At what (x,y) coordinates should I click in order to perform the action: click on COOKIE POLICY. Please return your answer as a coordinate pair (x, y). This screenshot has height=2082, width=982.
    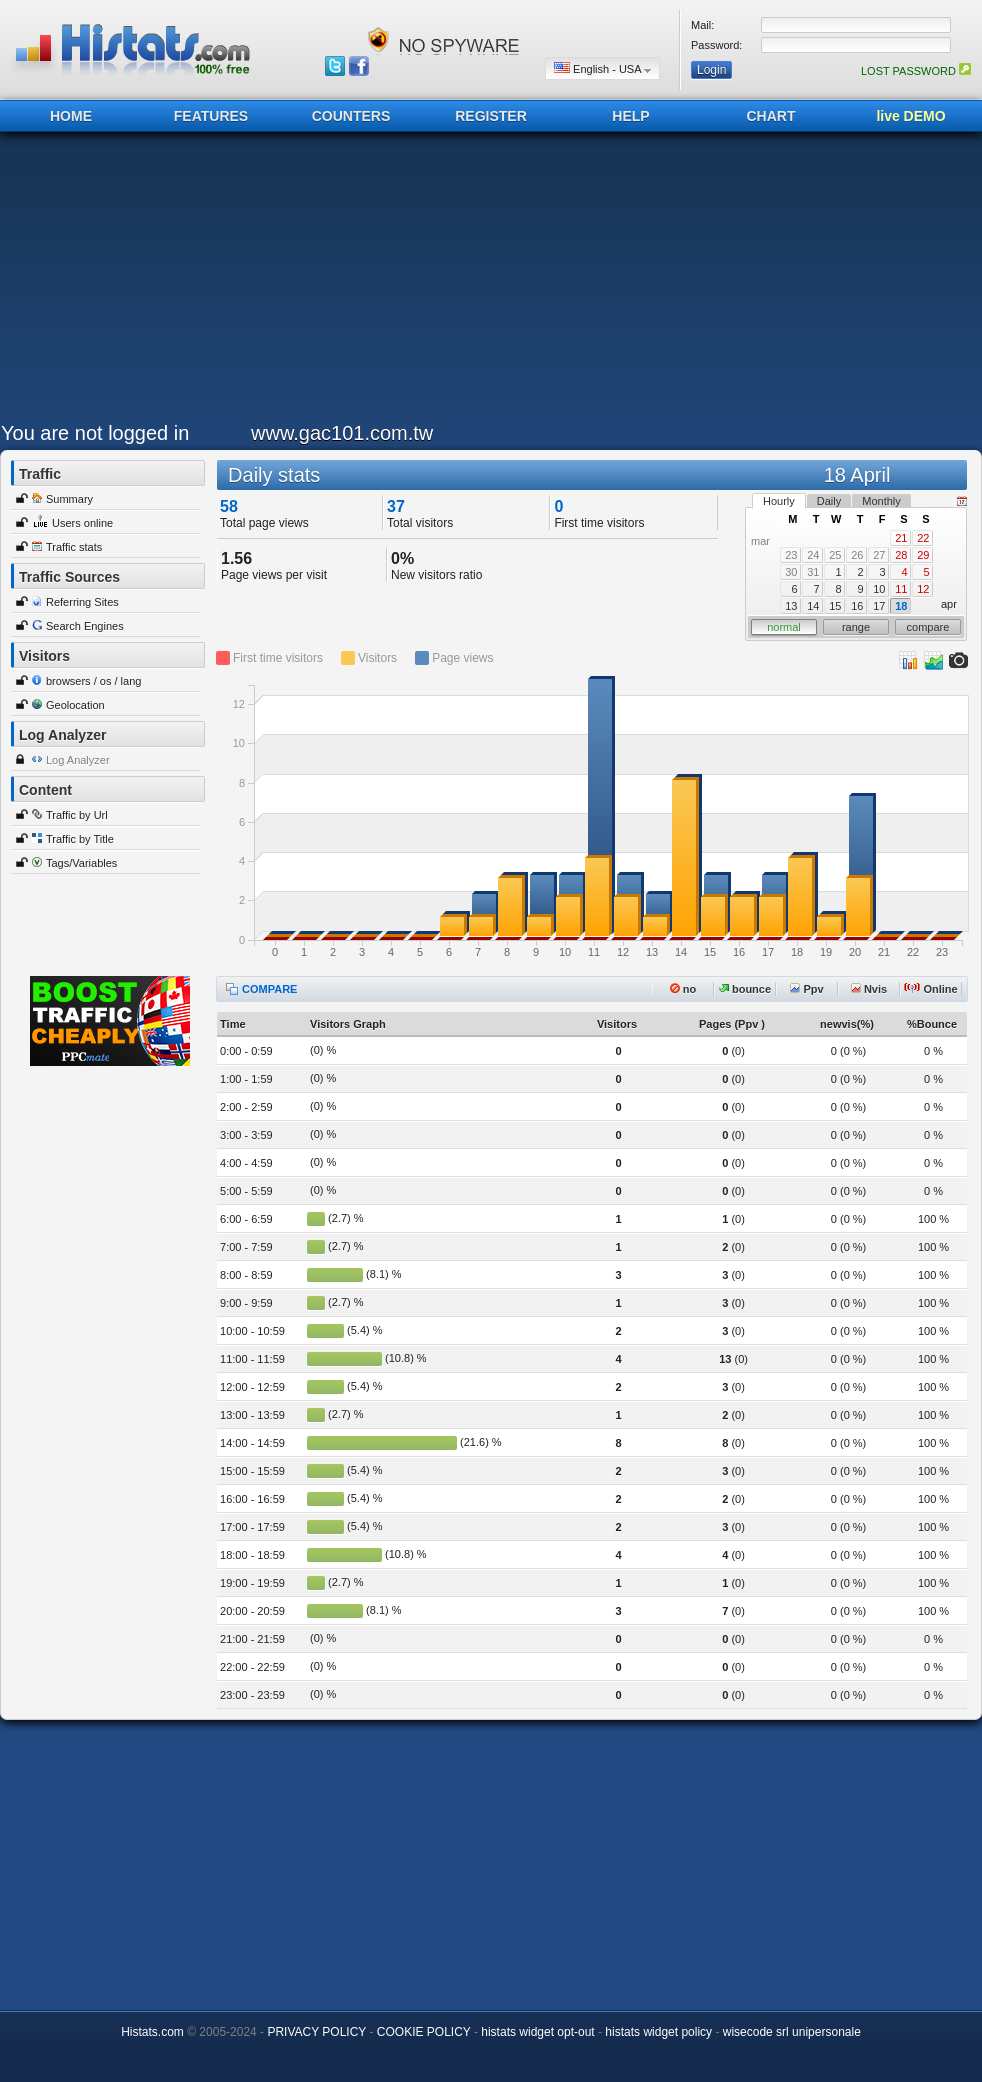
    Looking at the image, I should click on (424, 2032).